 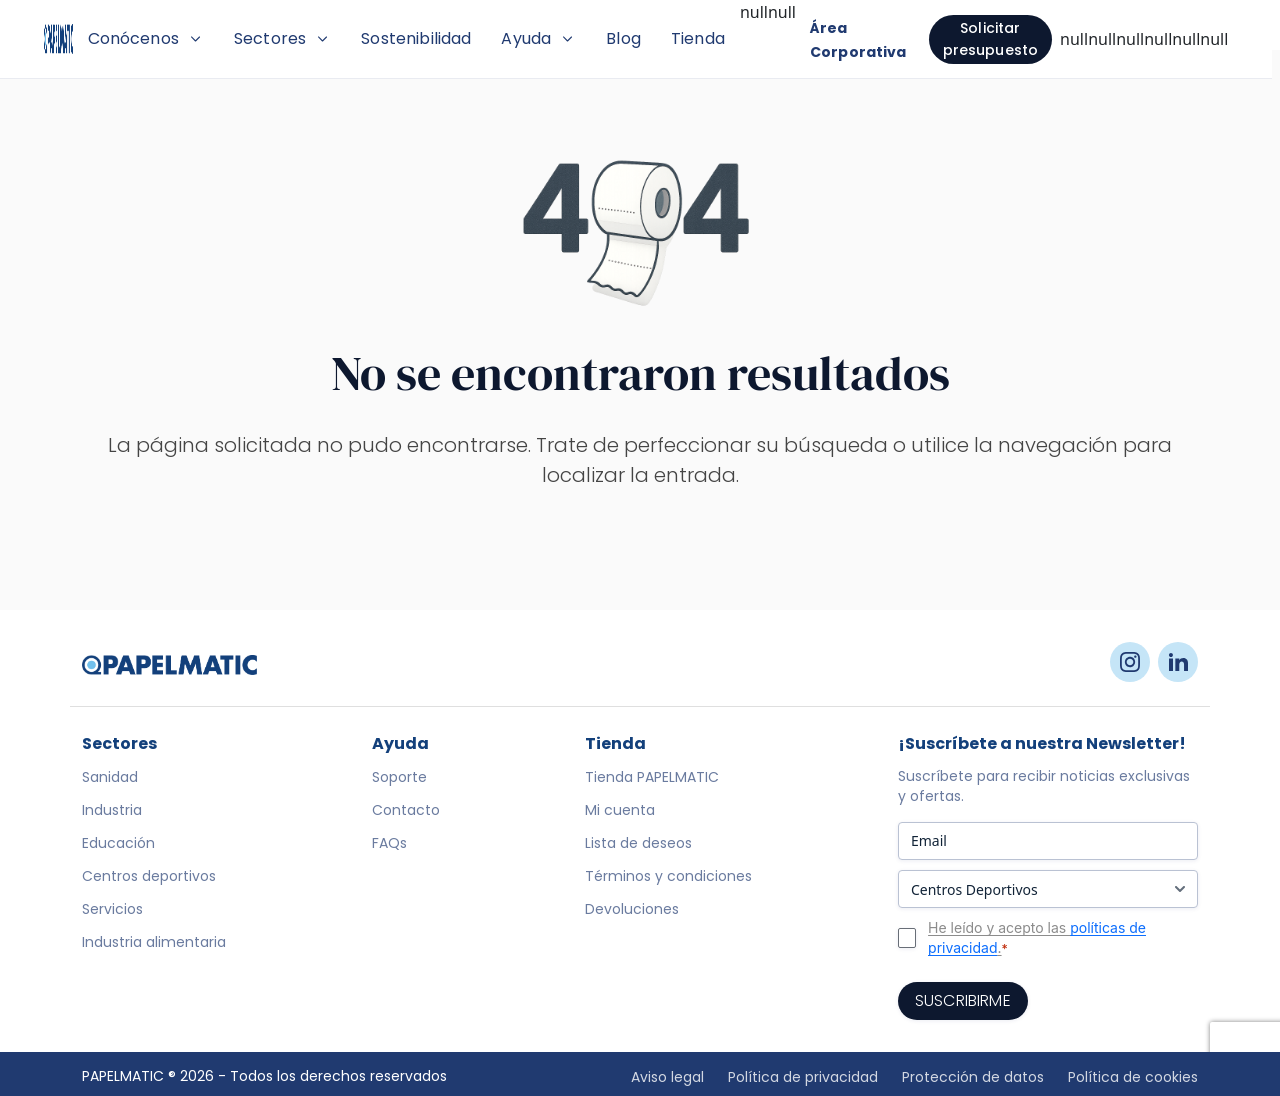 I want to click on Servicios, so click(x=112, y=938).